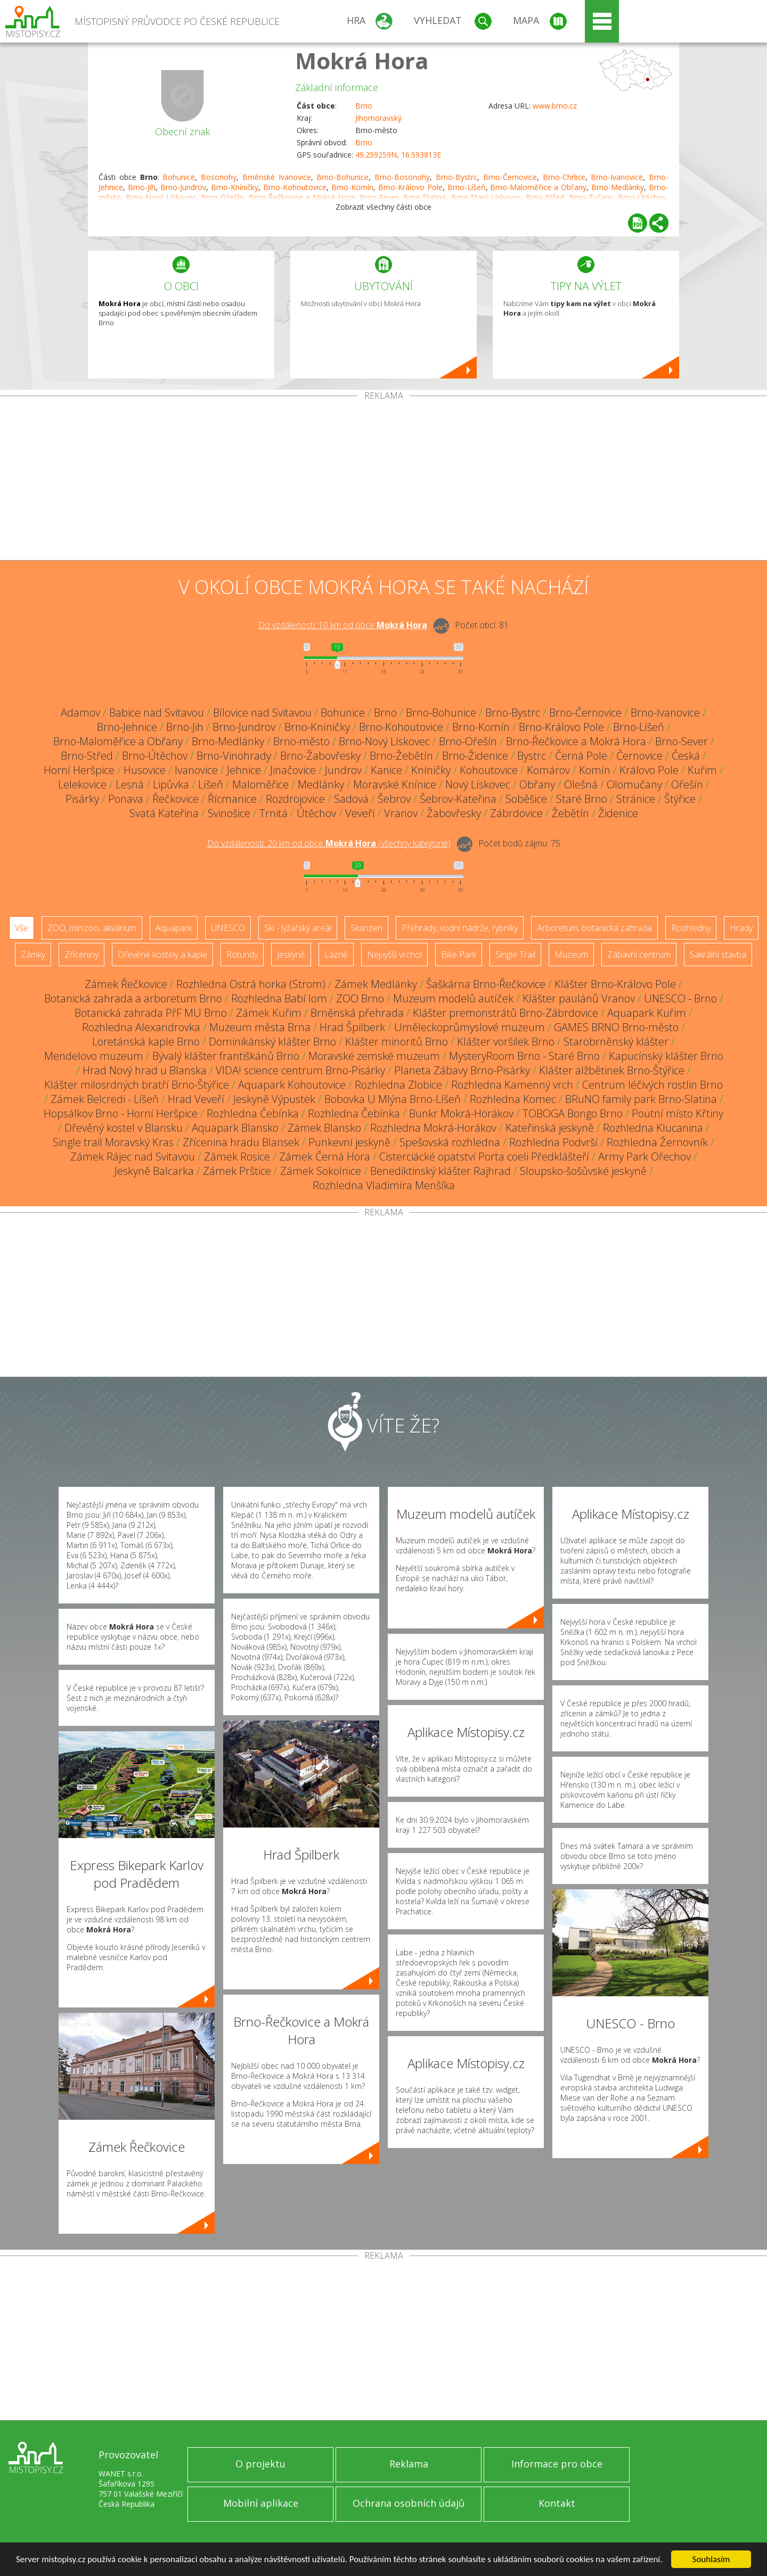  What do you see at coordinates (469, 1027) in the screenshot?
I see `Uměleckoprůmyslové muzeum` at bounding box center [469, 1027].